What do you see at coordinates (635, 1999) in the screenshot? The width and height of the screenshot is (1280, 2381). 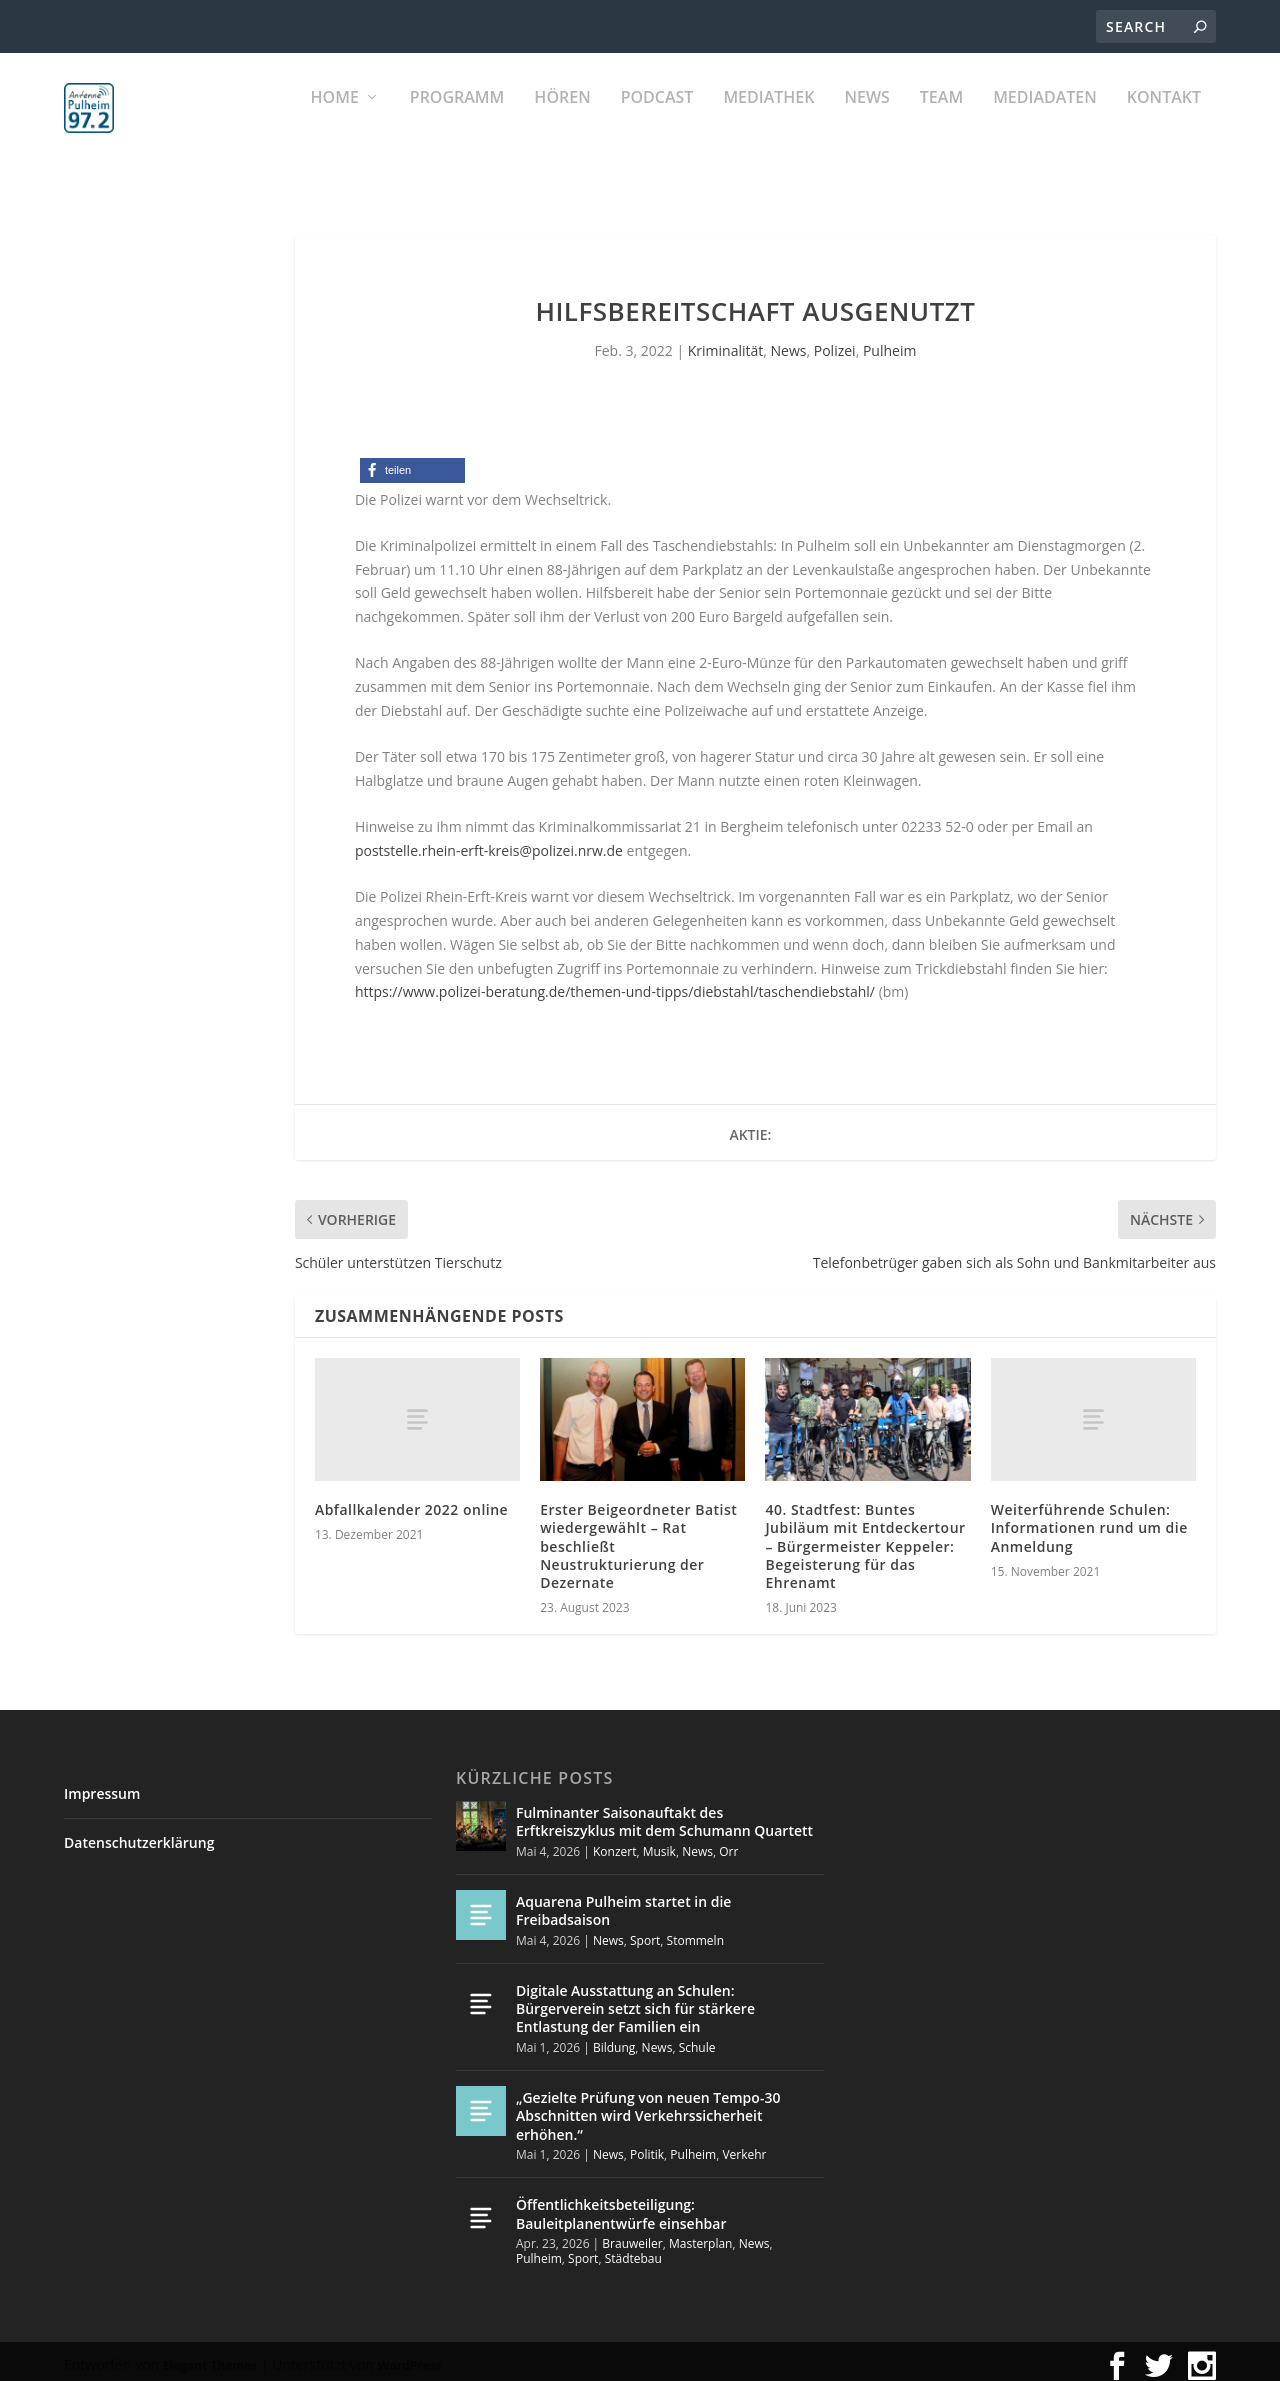 I see `Digitale Ausstattung an Schulen: Bürgerverein setzt sich für stärkere Entlastung der Familien ein` at bounding box center [635, 1999].